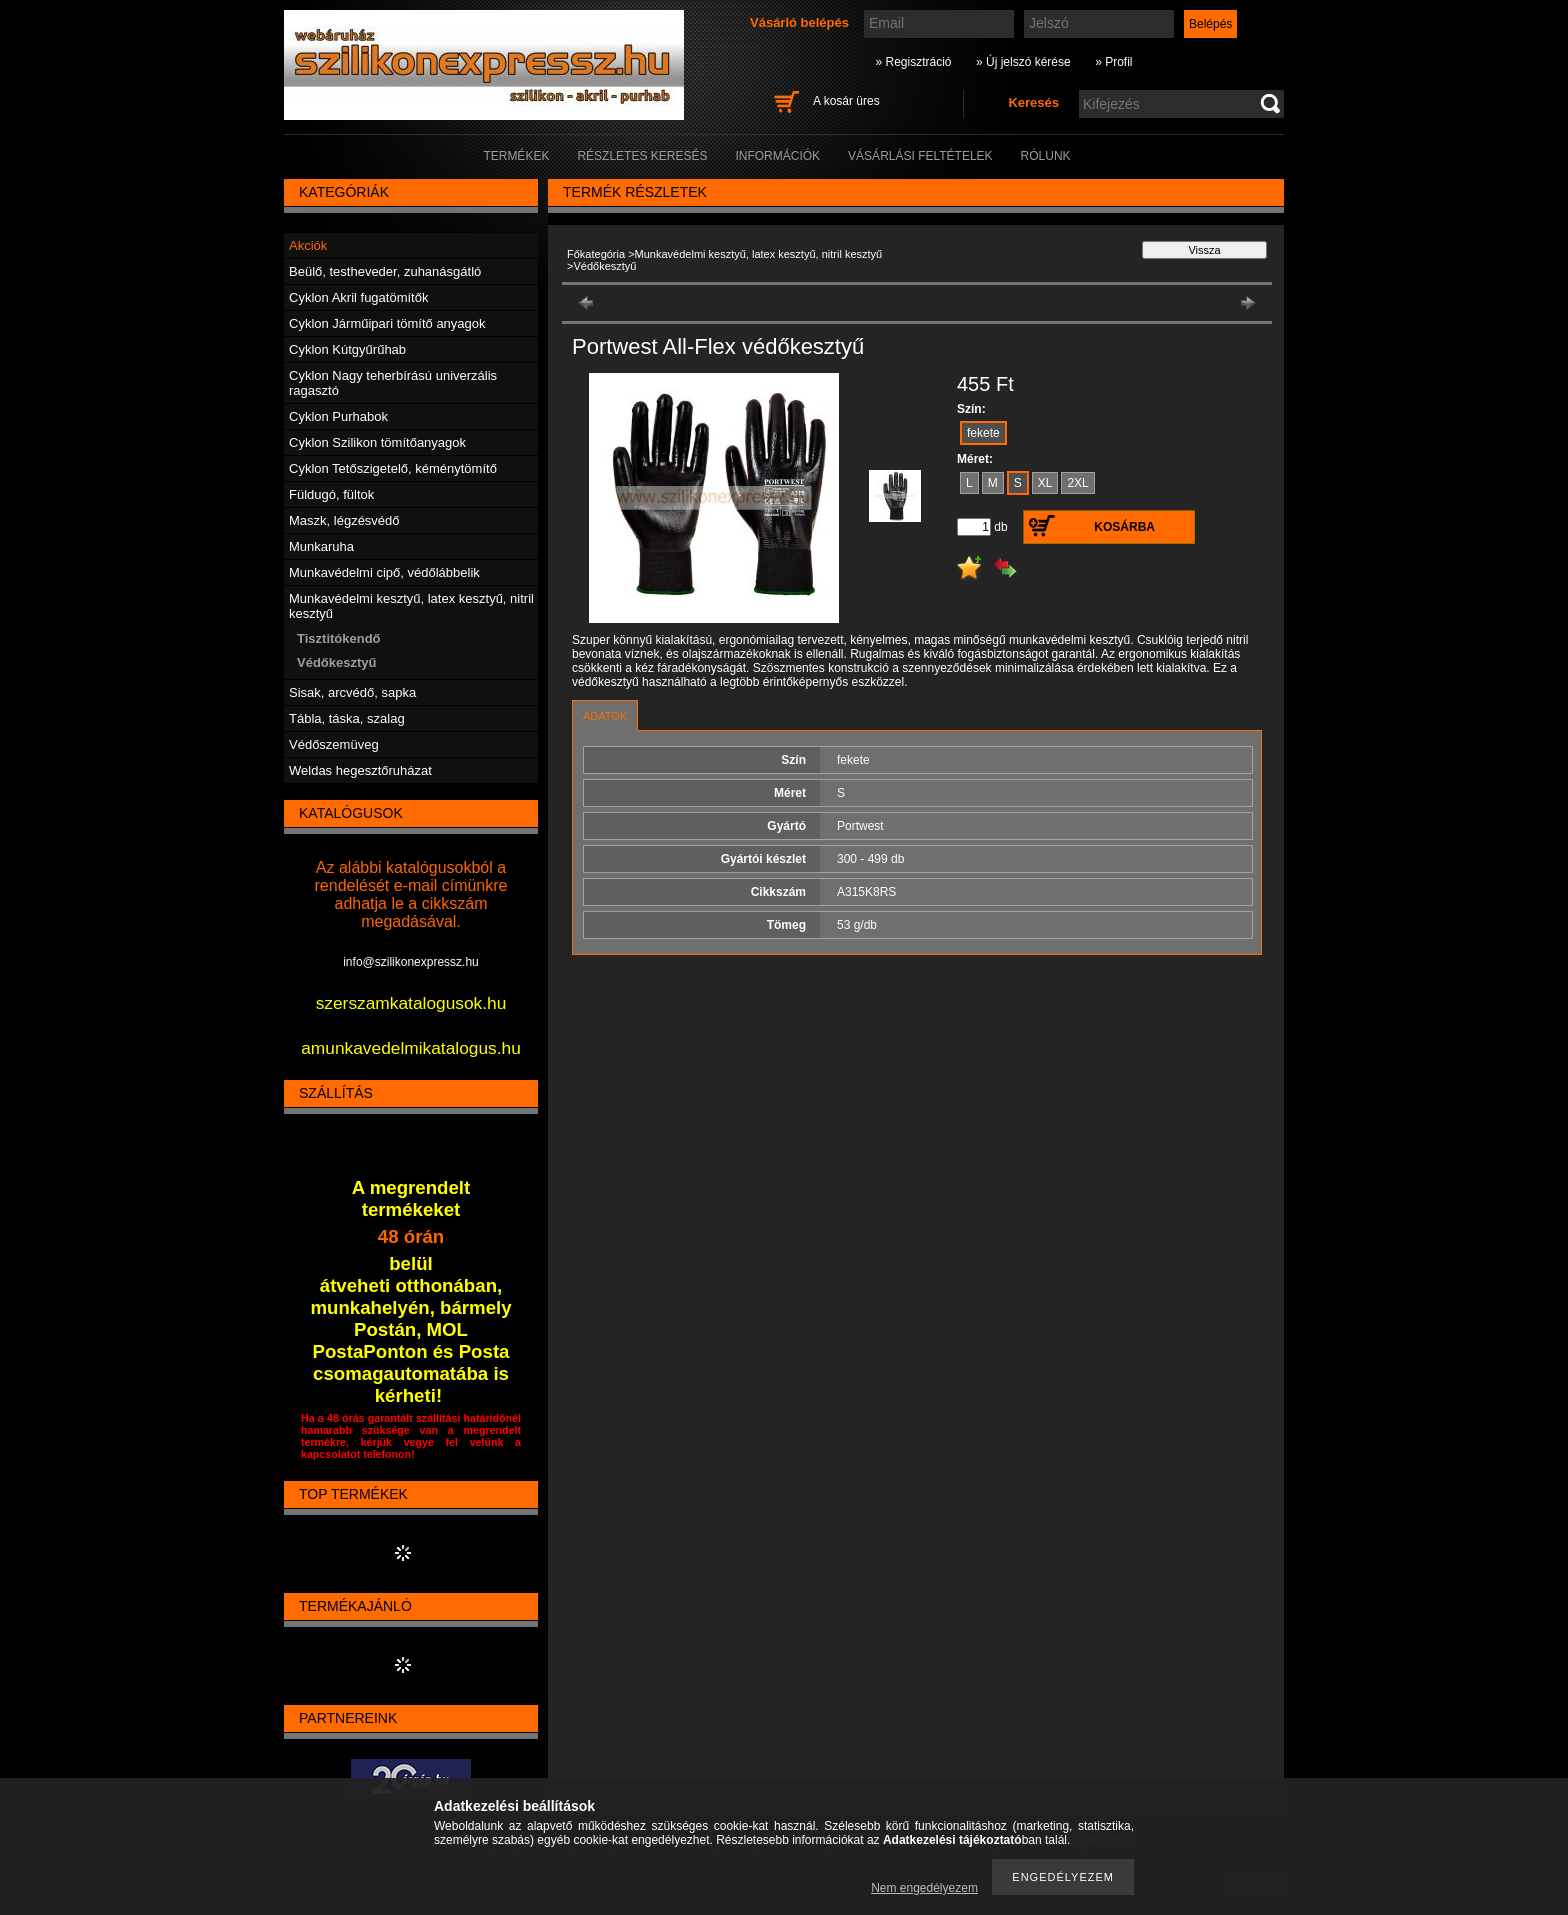  What do you see at coordinates (347, 349) in the screenshot?
I see `Cyklon Kútgyűrűhab` at bounding box center [347, 349].